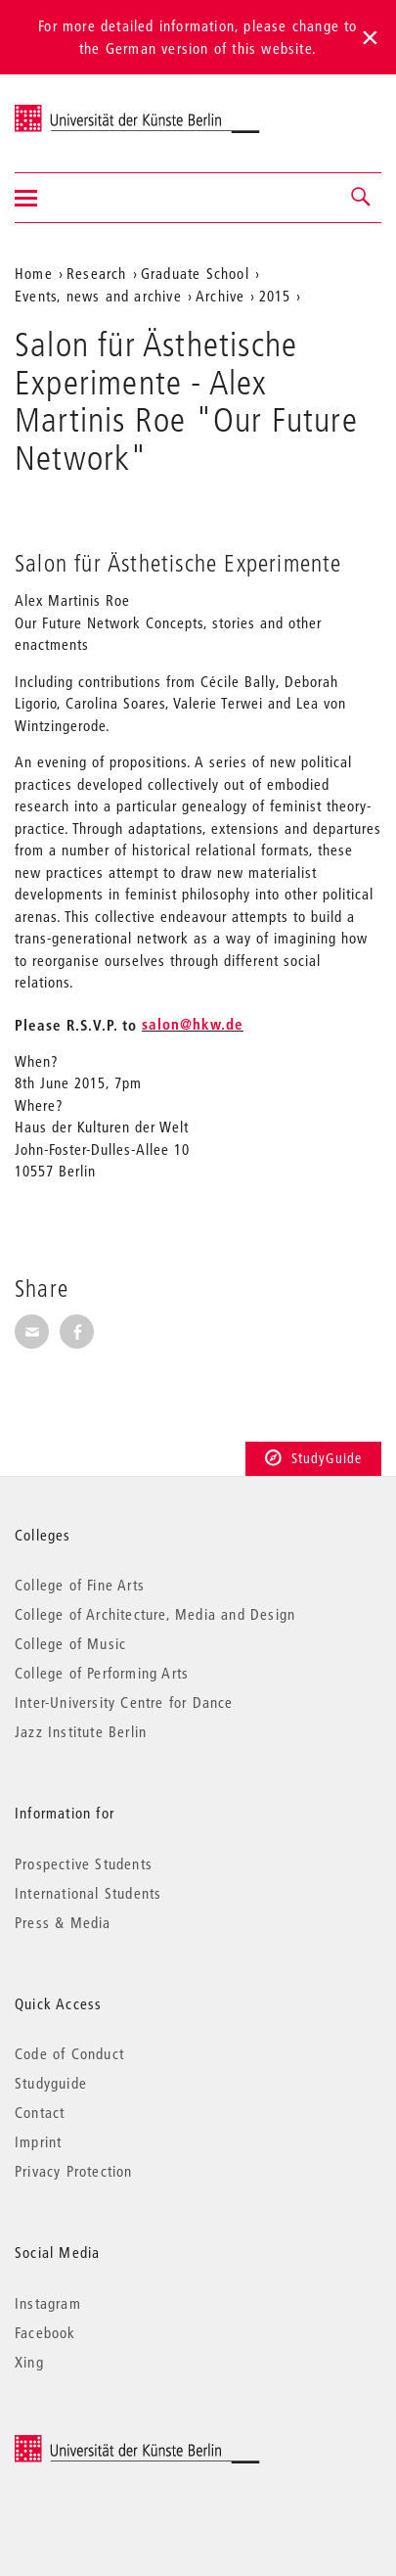 Image resolution: width=396 pixels, height=2576 pixels. Describe the element at coordinates (51, 2083) in the screenshot. I see `Studyguide` at that location.